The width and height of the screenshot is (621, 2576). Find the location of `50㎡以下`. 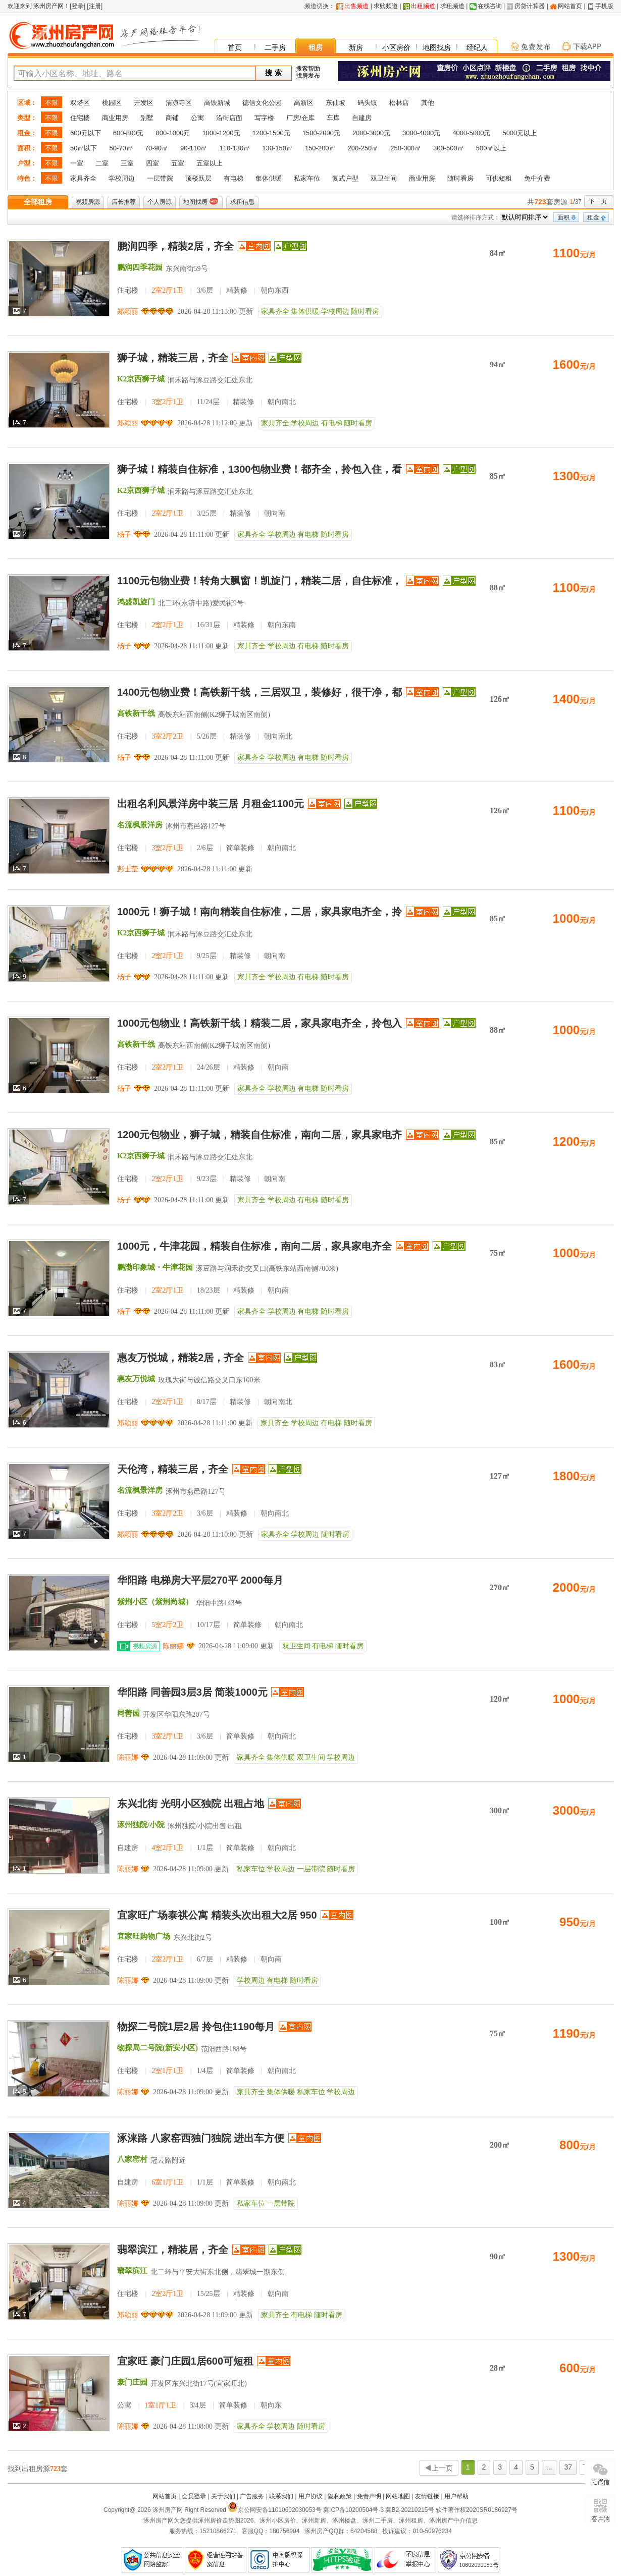

50㎡以下 is located at coordinates (83, 148).